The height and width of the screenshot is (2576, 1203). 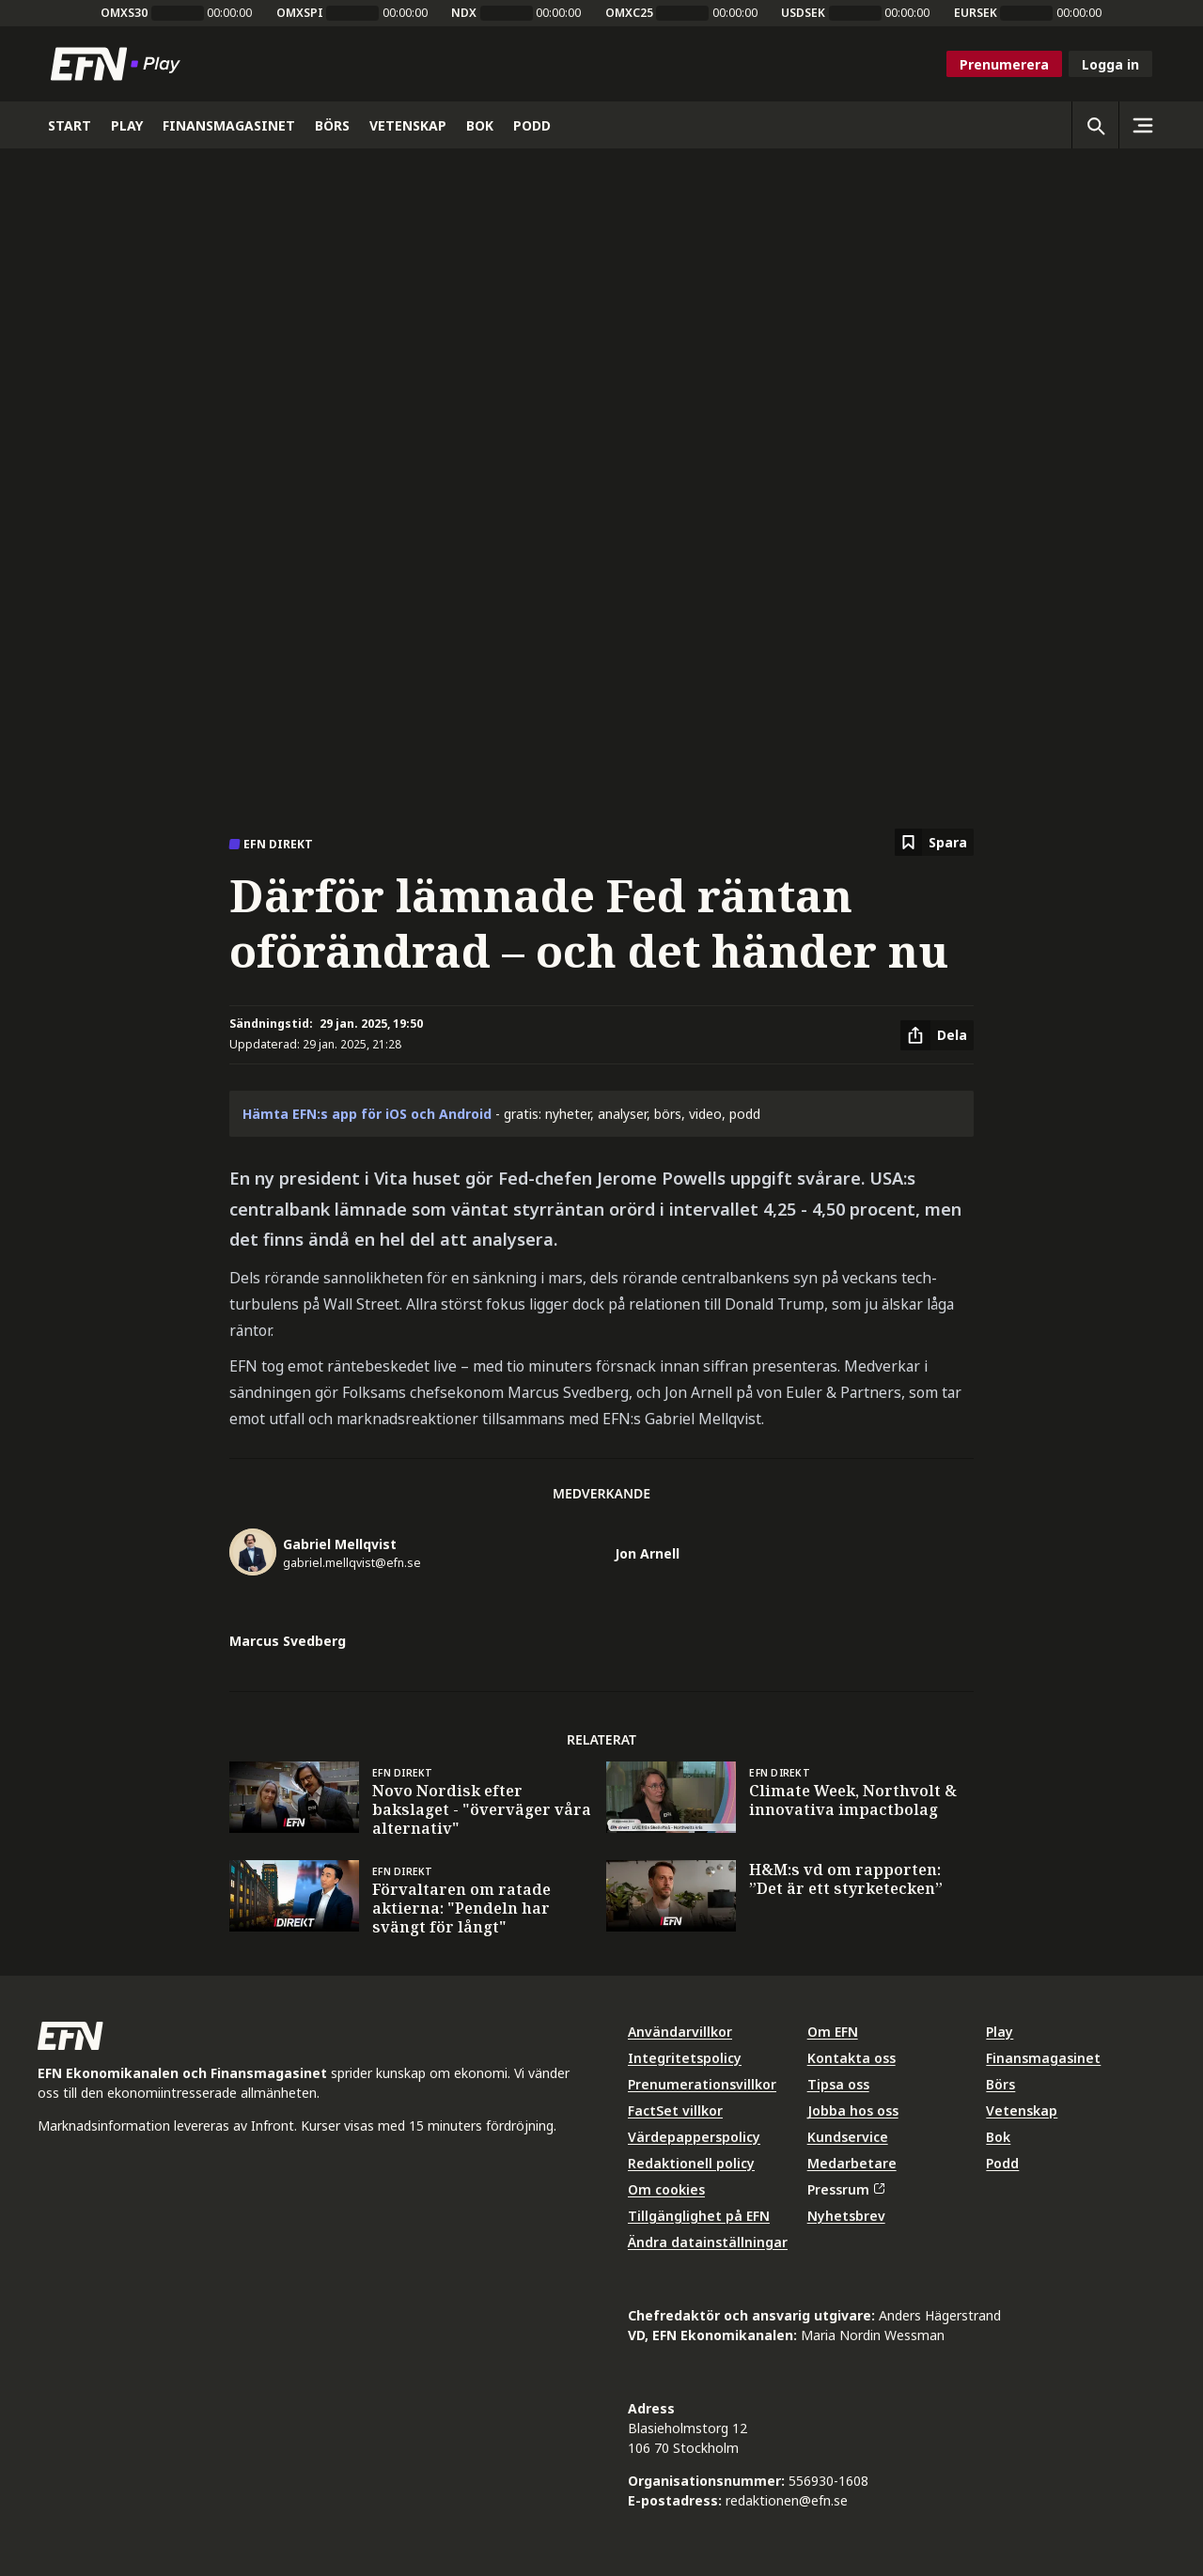 I want to click on FactSet villkor, so click(x=675, y=2110).